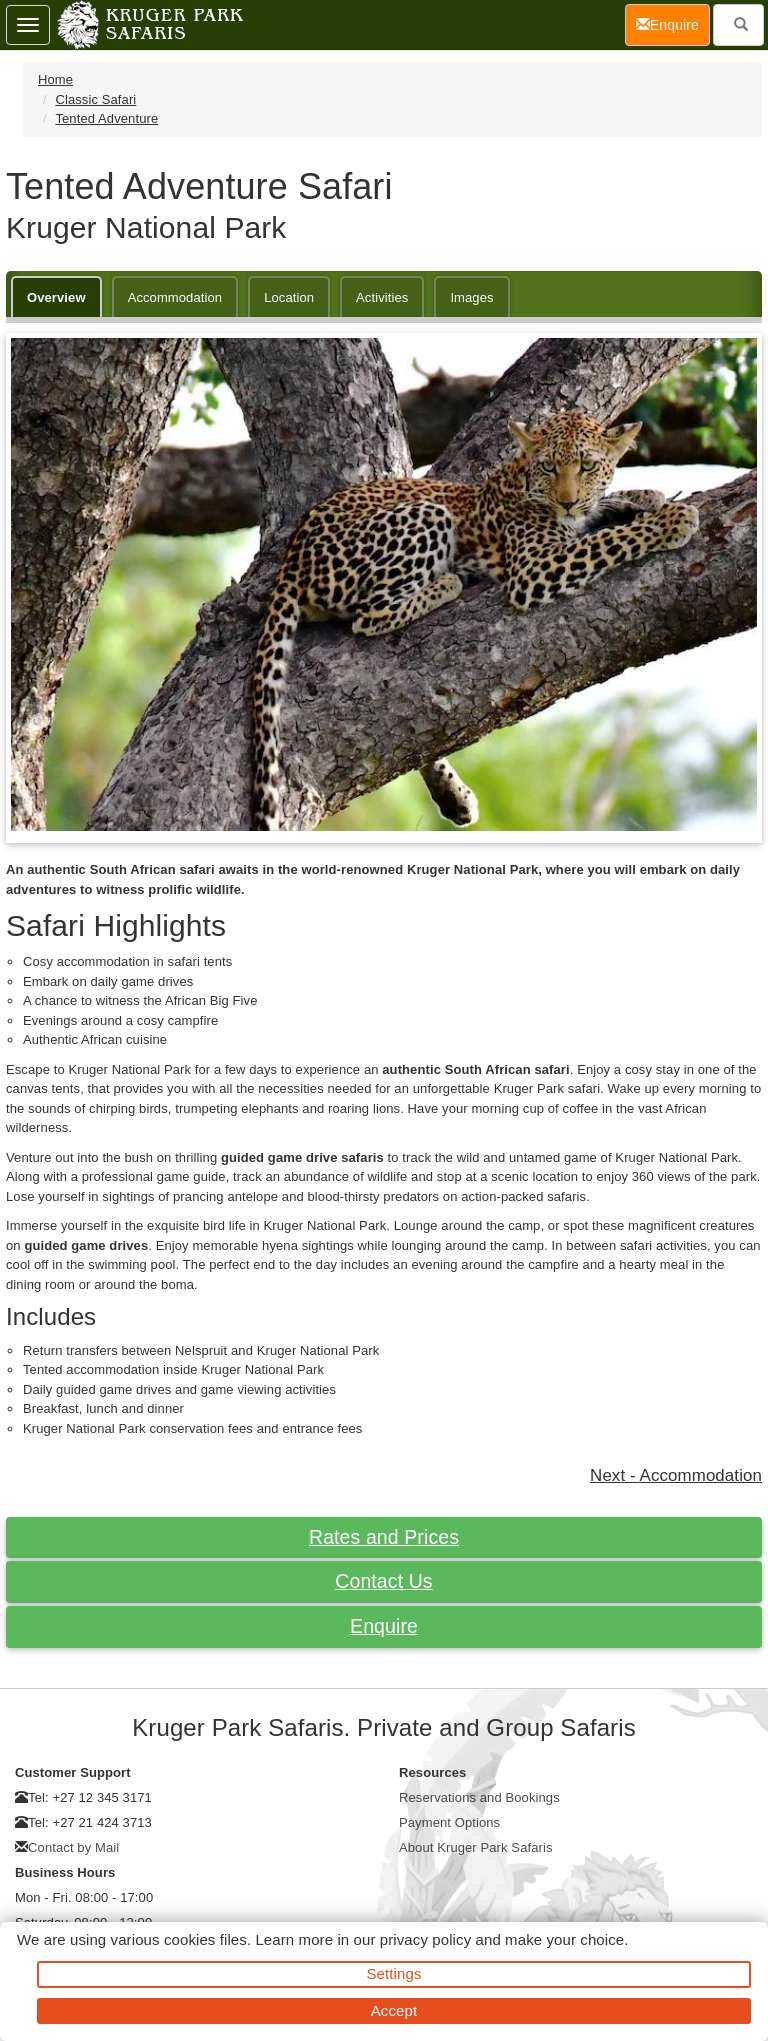  What do you see at coordinates (384, 1537) in the screenshot?
I see `Rates and Prices` at bounding box center [384, 1537].